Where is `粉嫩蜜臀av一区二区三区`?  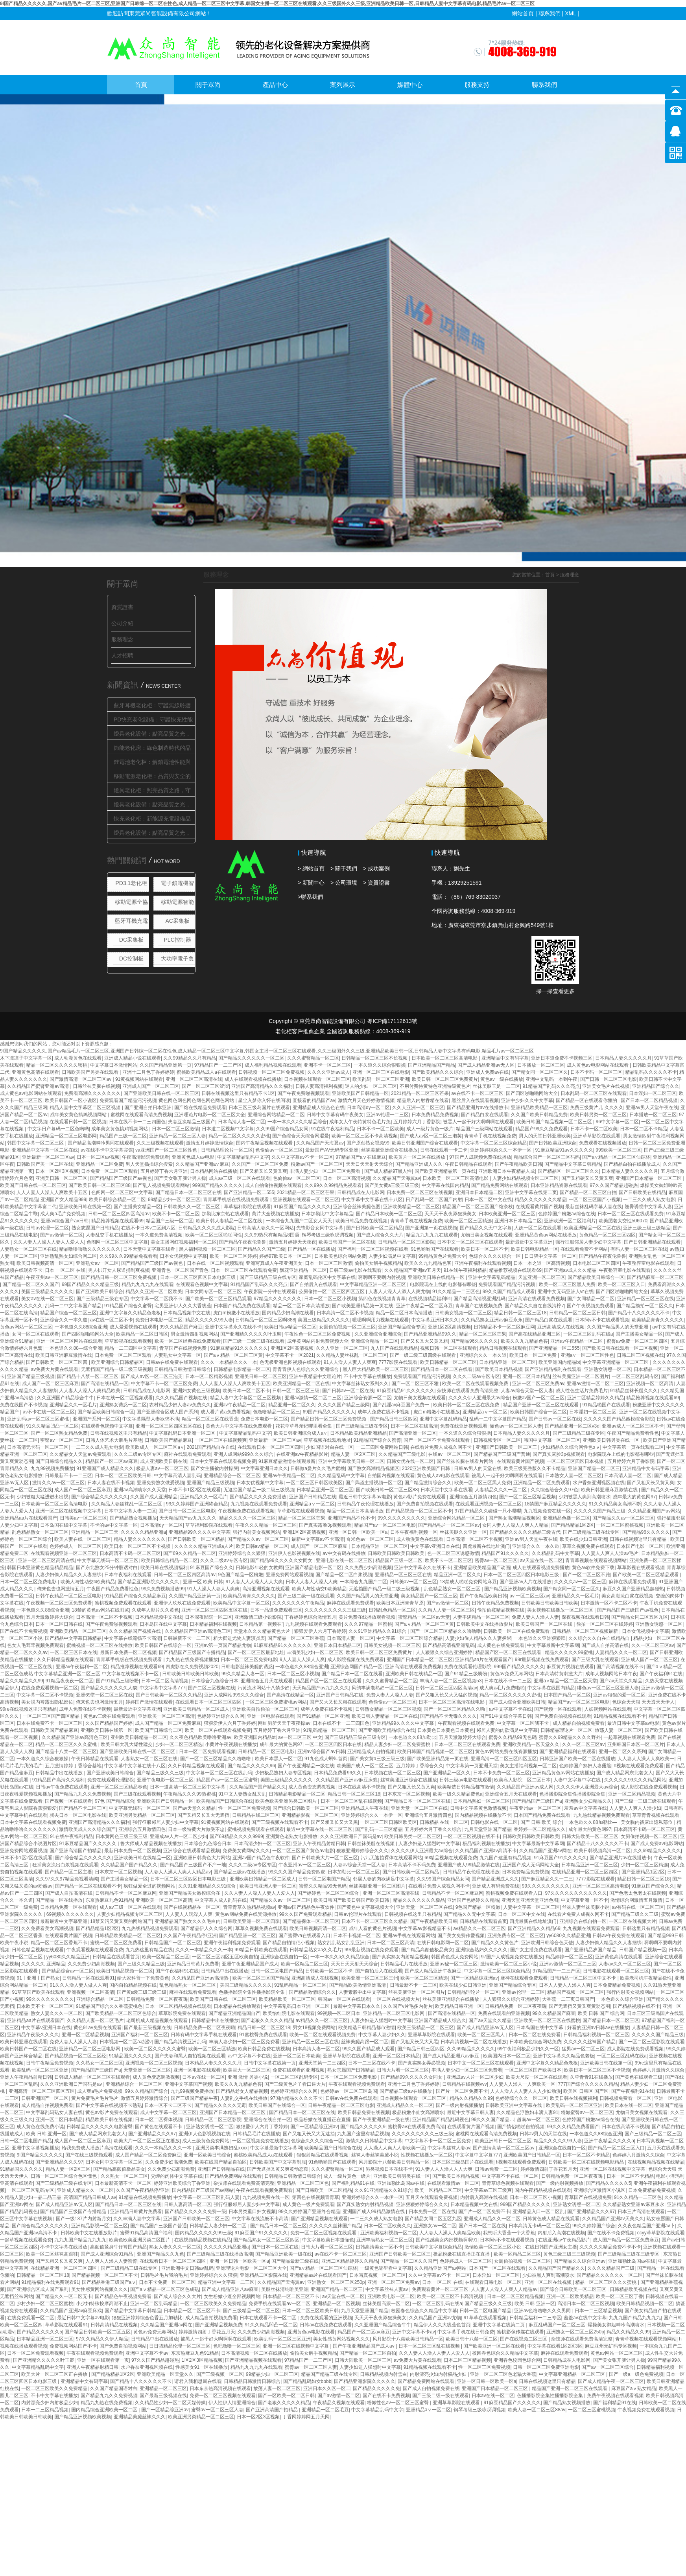
粉嫩蜜臀av一区二区三区 is located at coordinates (587, 2112).